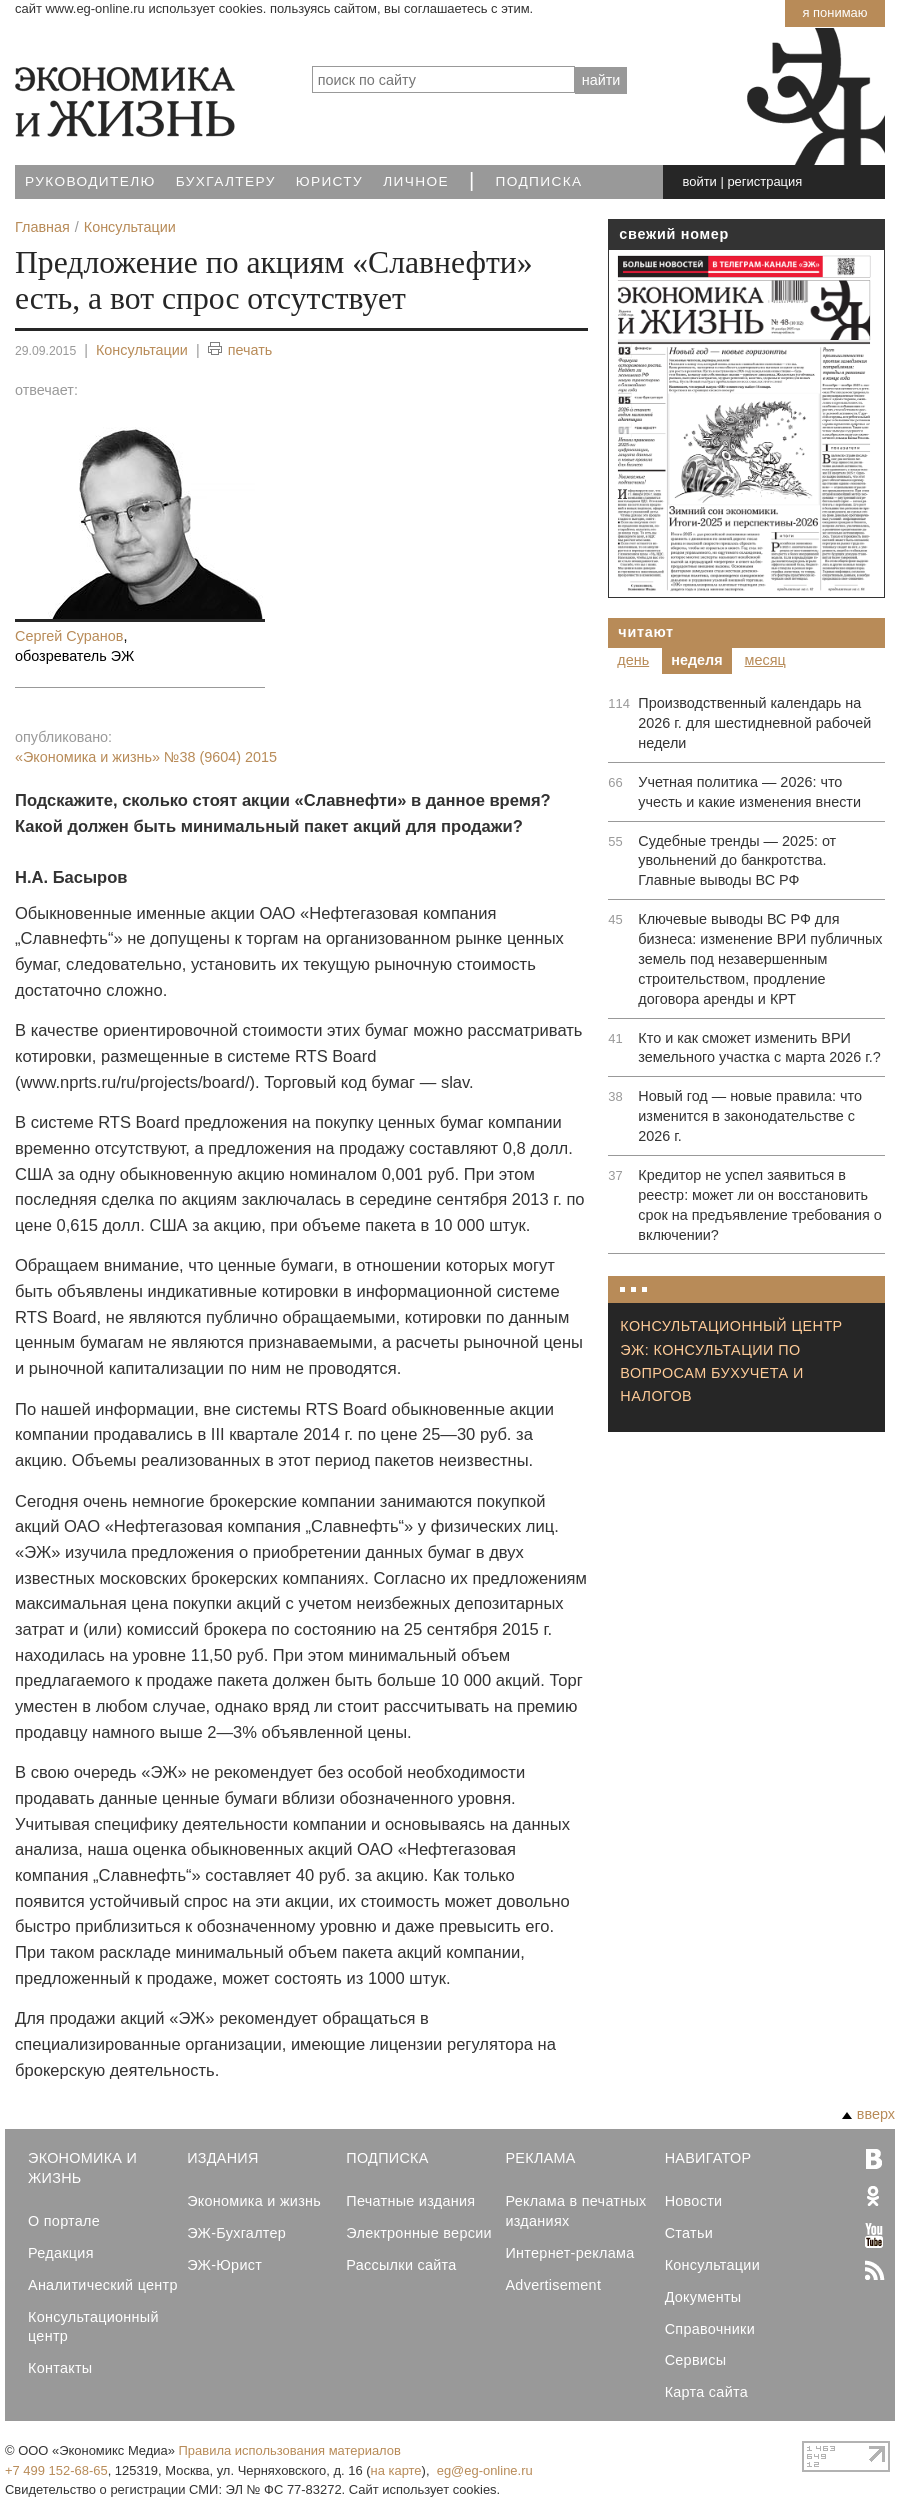 This screenshot has height=2513, width=900. What do you see at coordinates (569, 2253) in the screenshot?
I see `Интернет-реклама` at bounding box center [569, 2253].